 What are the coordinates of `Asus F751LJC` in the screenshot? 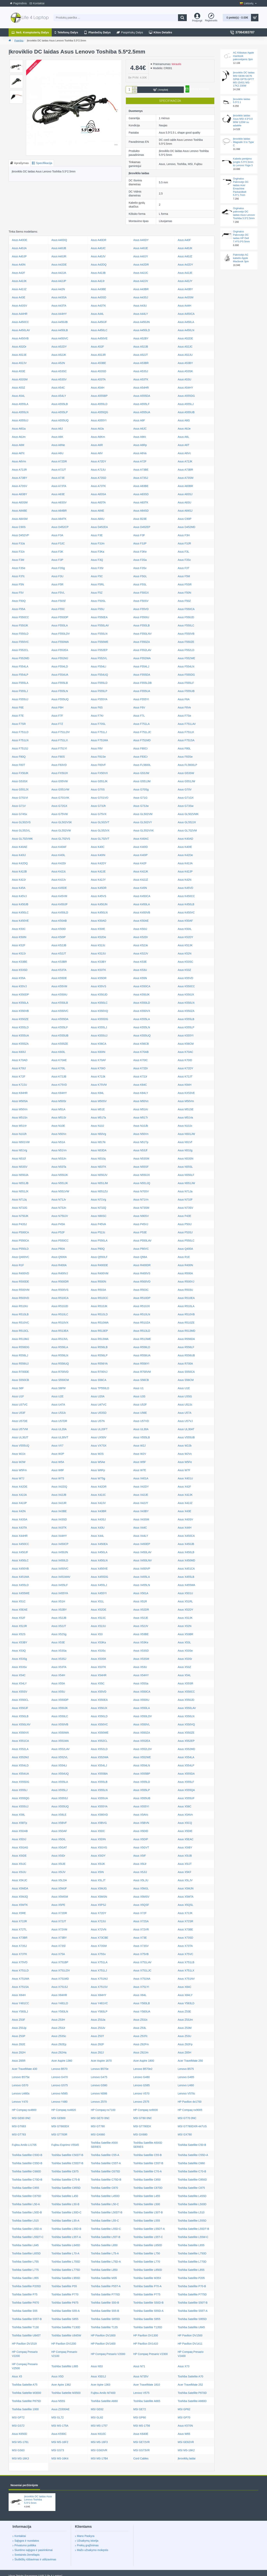 It's located at (142, 727).